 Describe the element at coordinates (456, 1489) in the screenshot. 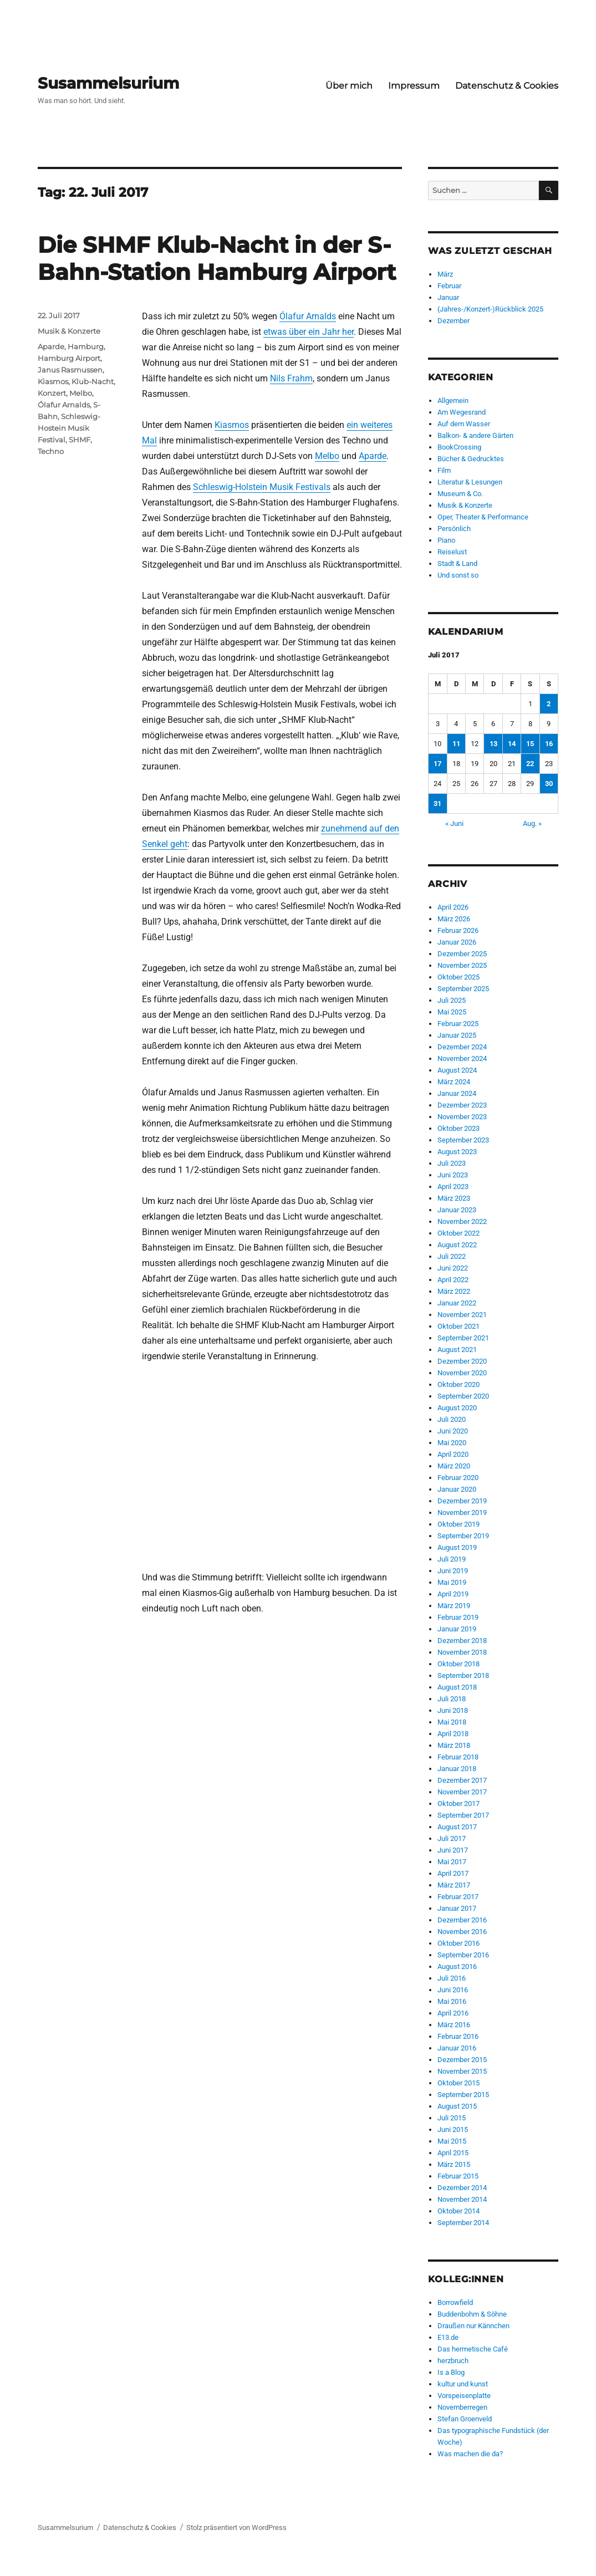

I see `Januar 2020` at that location.